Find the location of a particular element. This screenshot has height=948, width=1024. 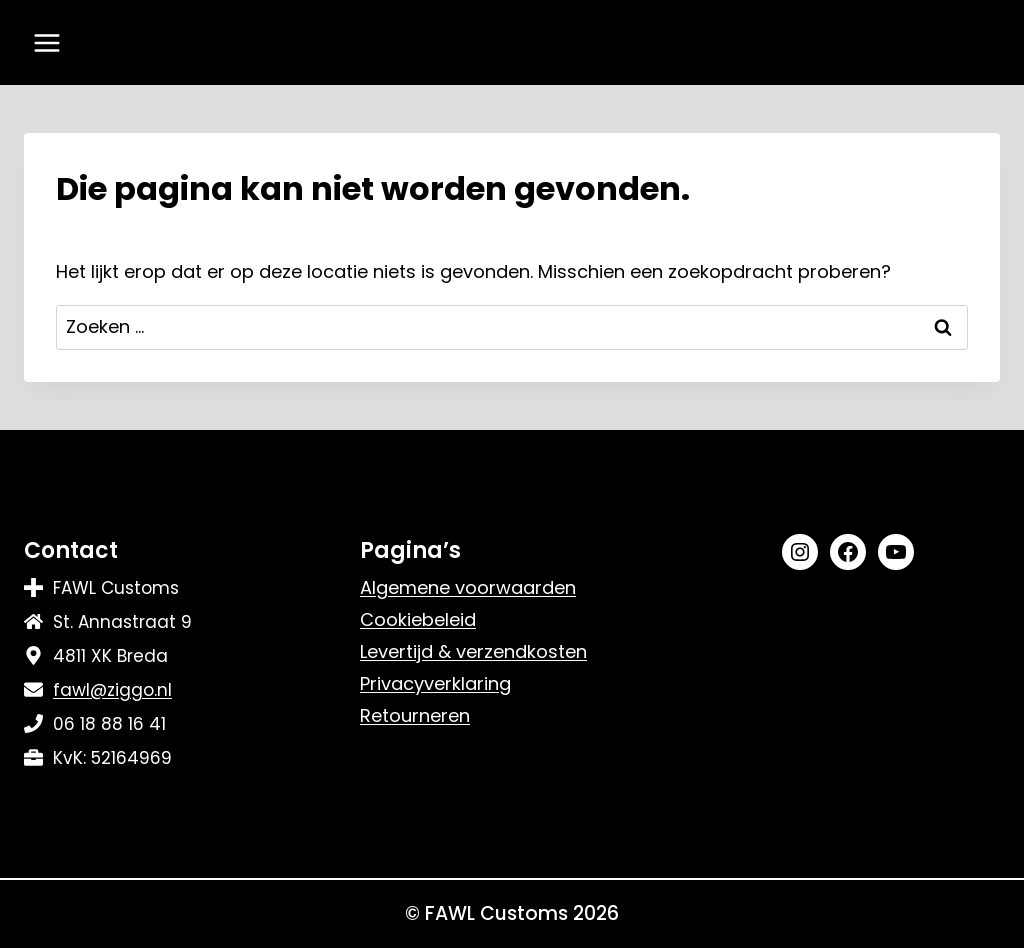

Levertijd & verzendkosten is located at coordinates (473, 651).